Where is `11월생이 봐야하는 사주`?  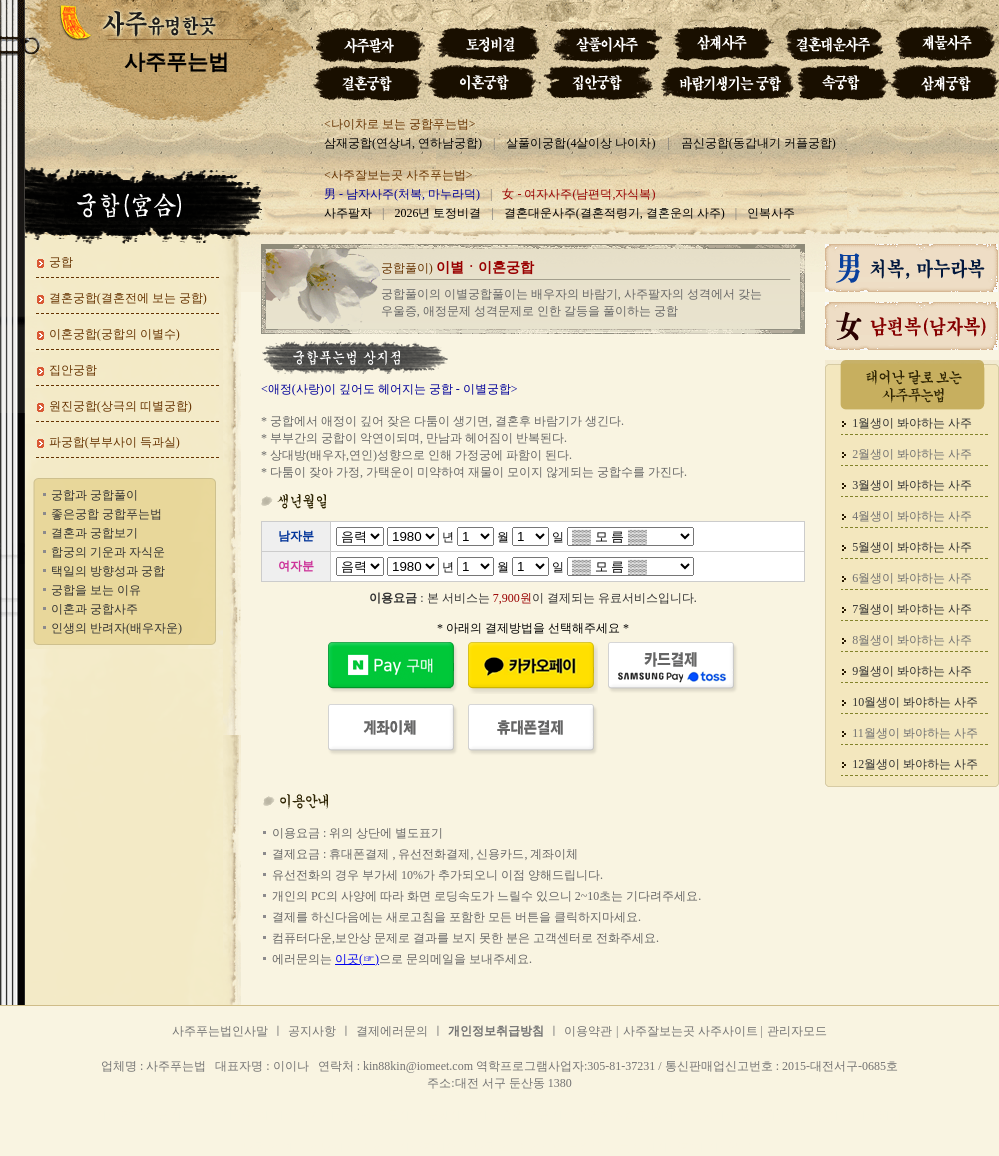 11월생이 봐야하는 사주 is located at coordinates (915, 733).